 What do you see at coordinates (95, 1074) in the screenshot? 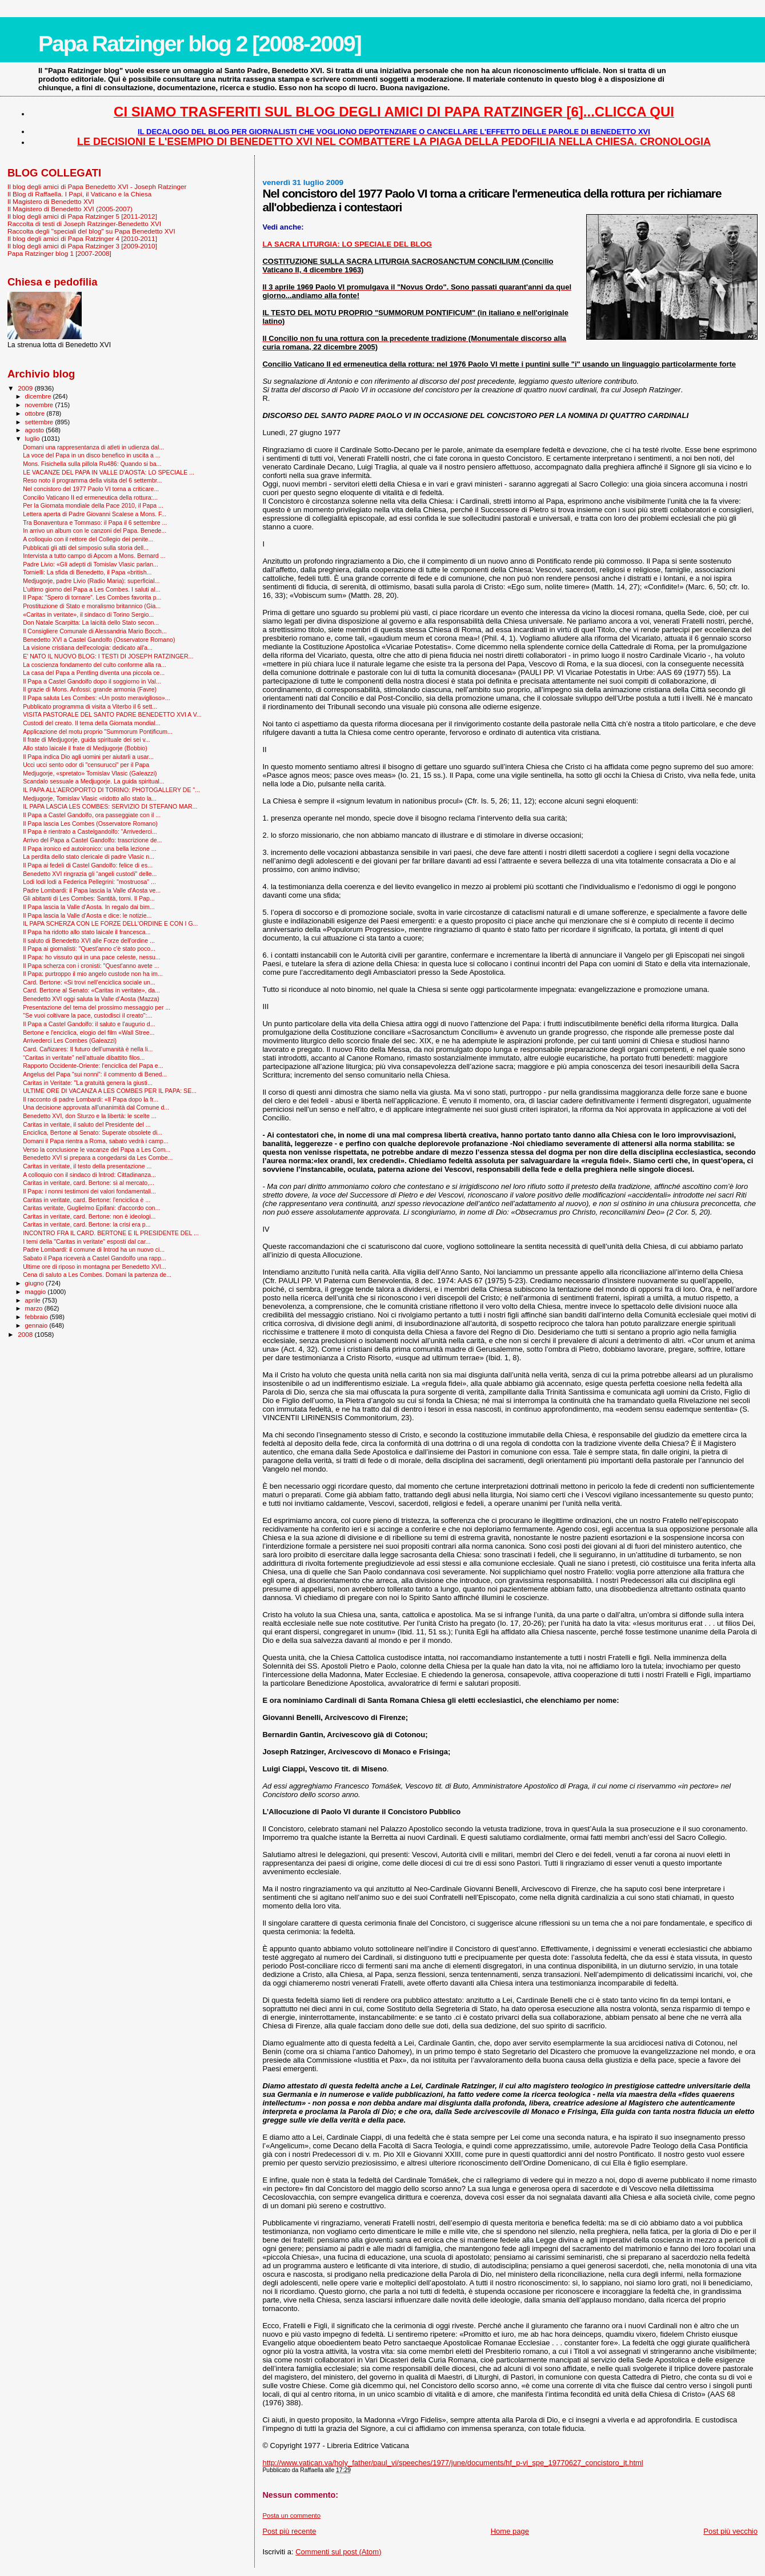
I see `Angelus del Papa "sui nonni": il commento di Bened...` at bounding box center [95, 1074].